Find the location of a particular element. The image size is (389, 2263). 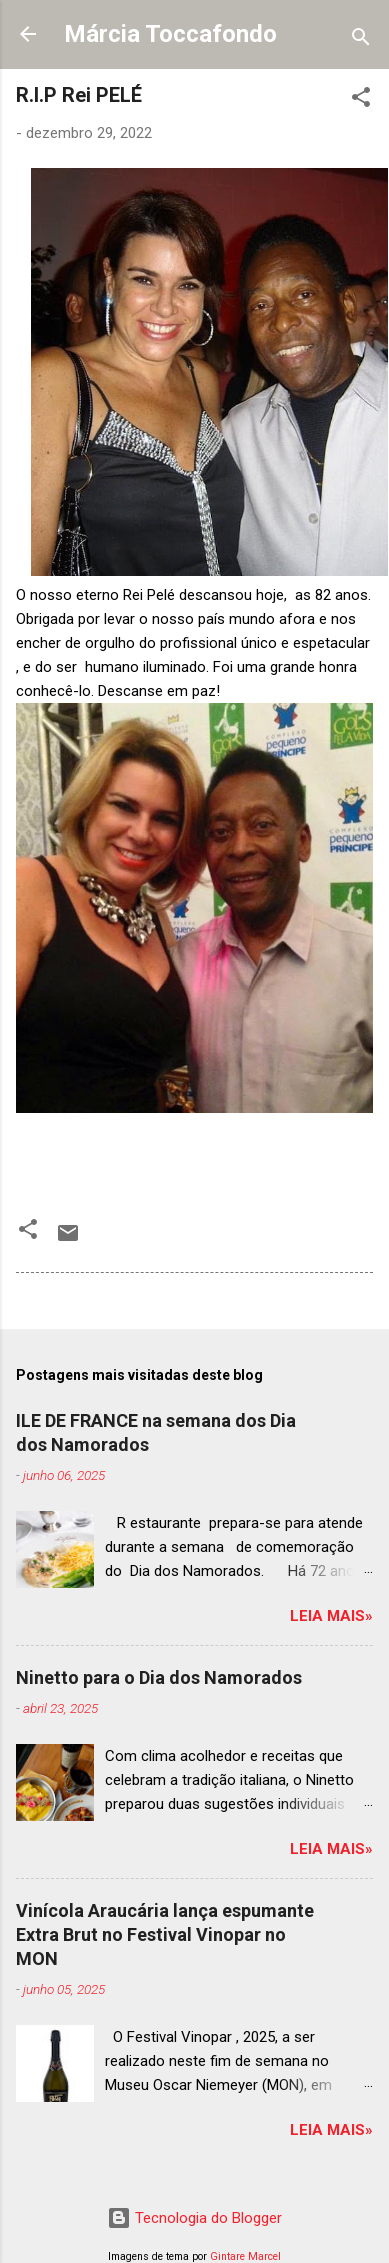

[button] is located at coordinates (361, 100).